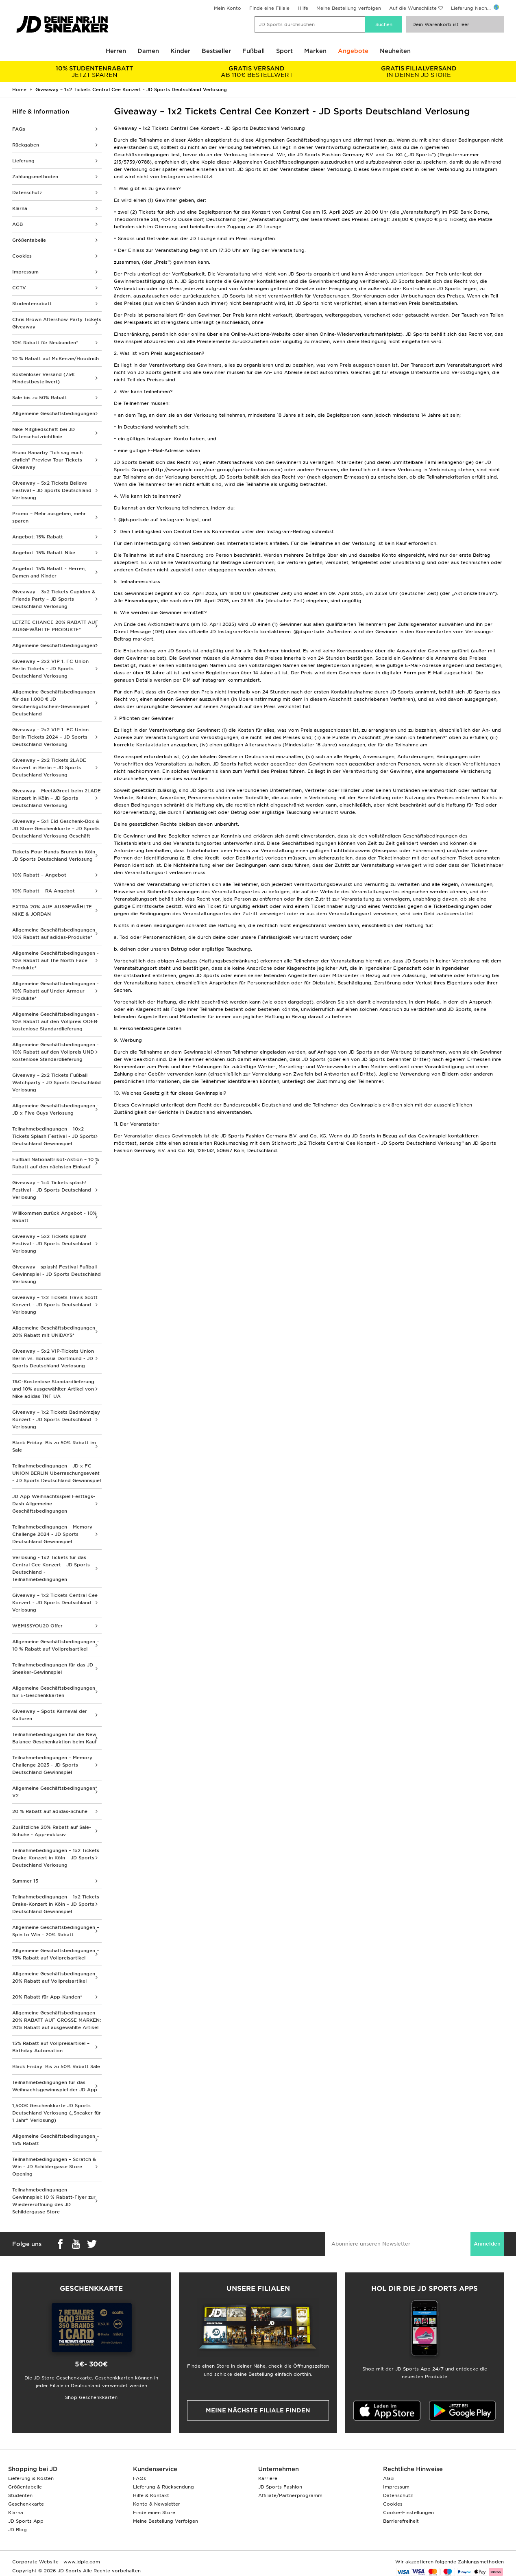  What do you see at coordinates (53, 413) in the screenshot?
I see `Allgemeine Geschäftsbedingungen` at bounding box center [53, 413].